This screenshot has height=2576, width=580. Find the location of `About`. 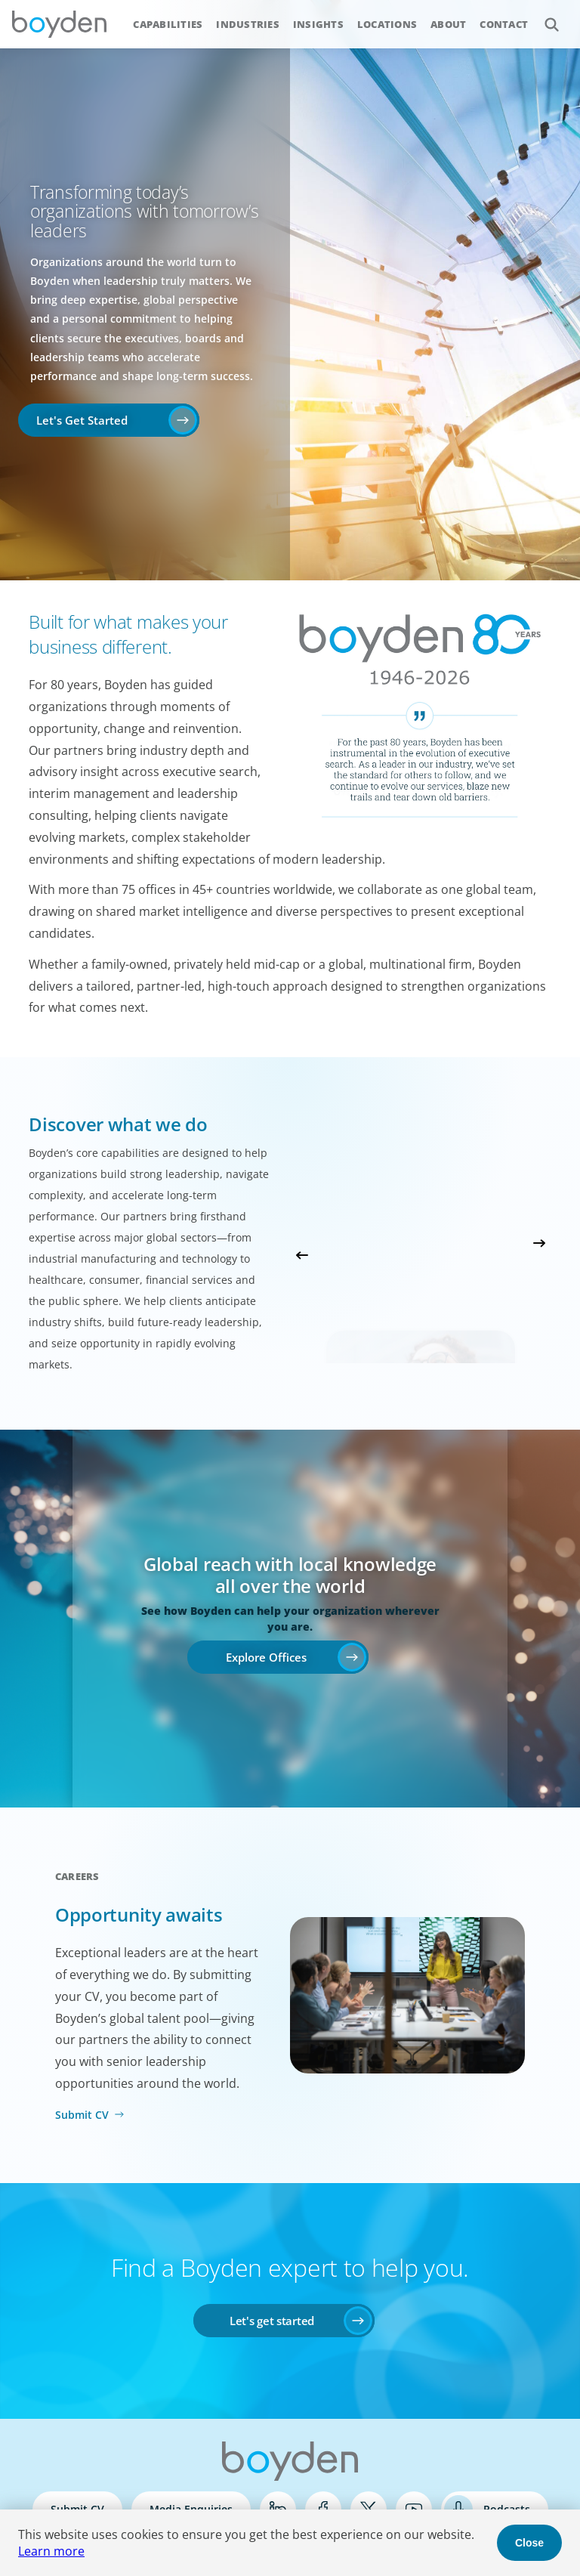

About is located at coordinates (448, 24).